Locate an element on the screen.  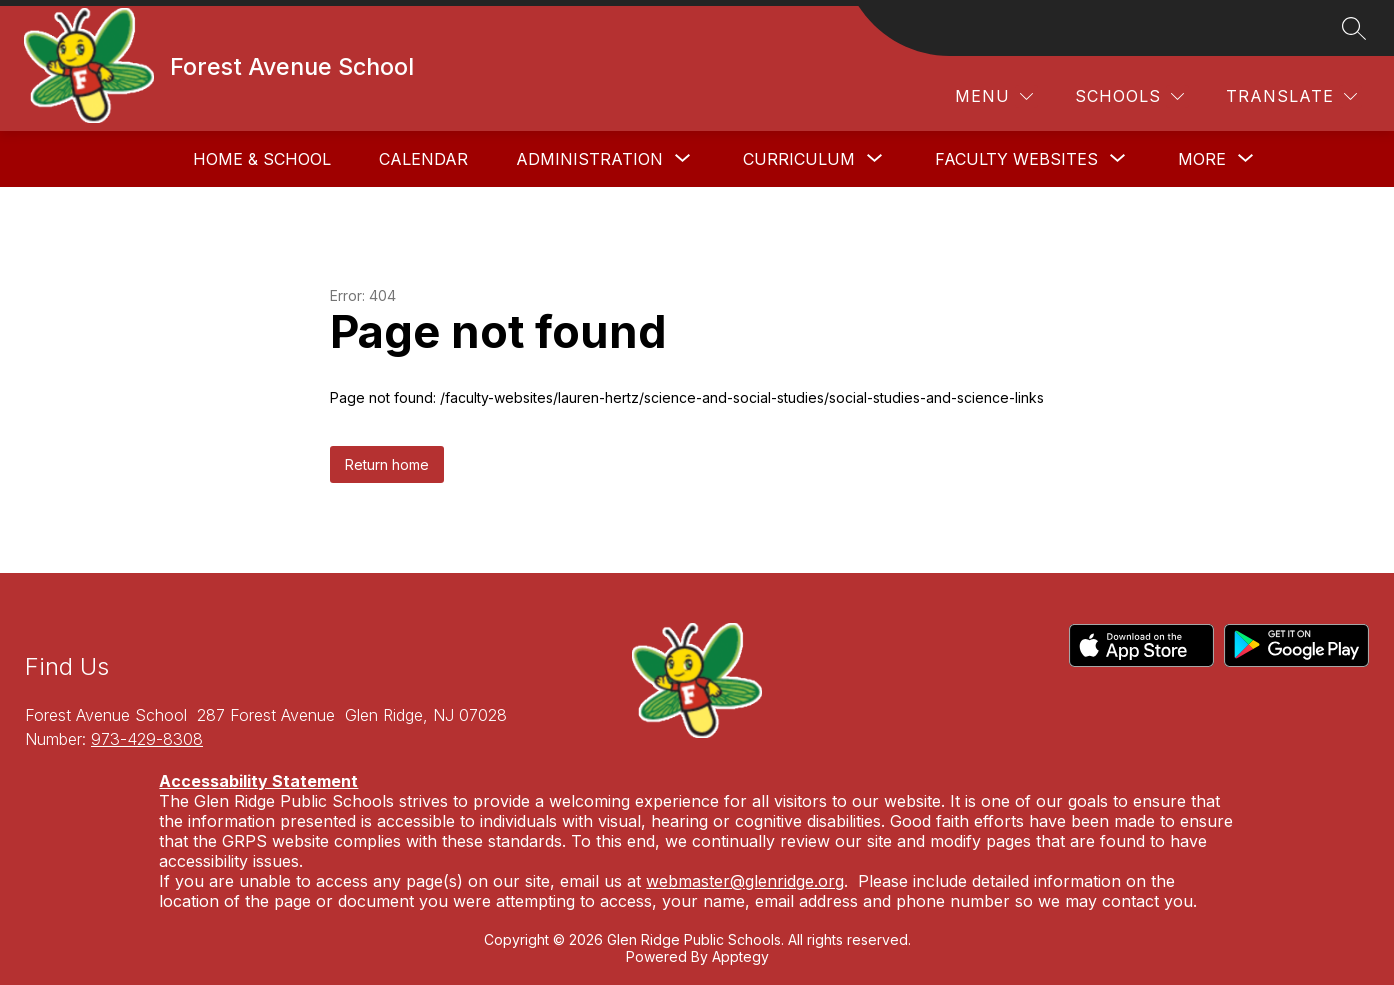
webmaster@glenridge.org is located at coordinates (745, 881).